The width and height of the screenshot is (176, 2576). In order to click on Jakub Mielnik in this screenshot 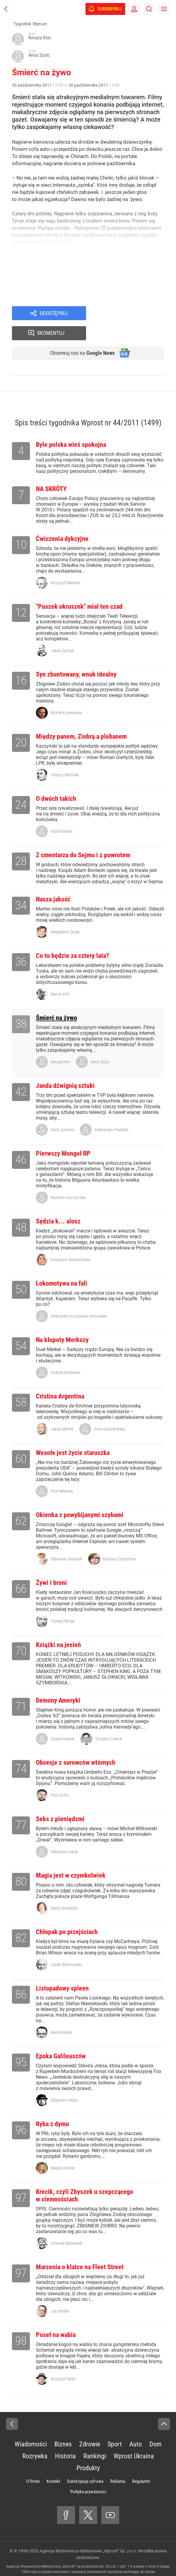, I will do `click(62, 1411)`.